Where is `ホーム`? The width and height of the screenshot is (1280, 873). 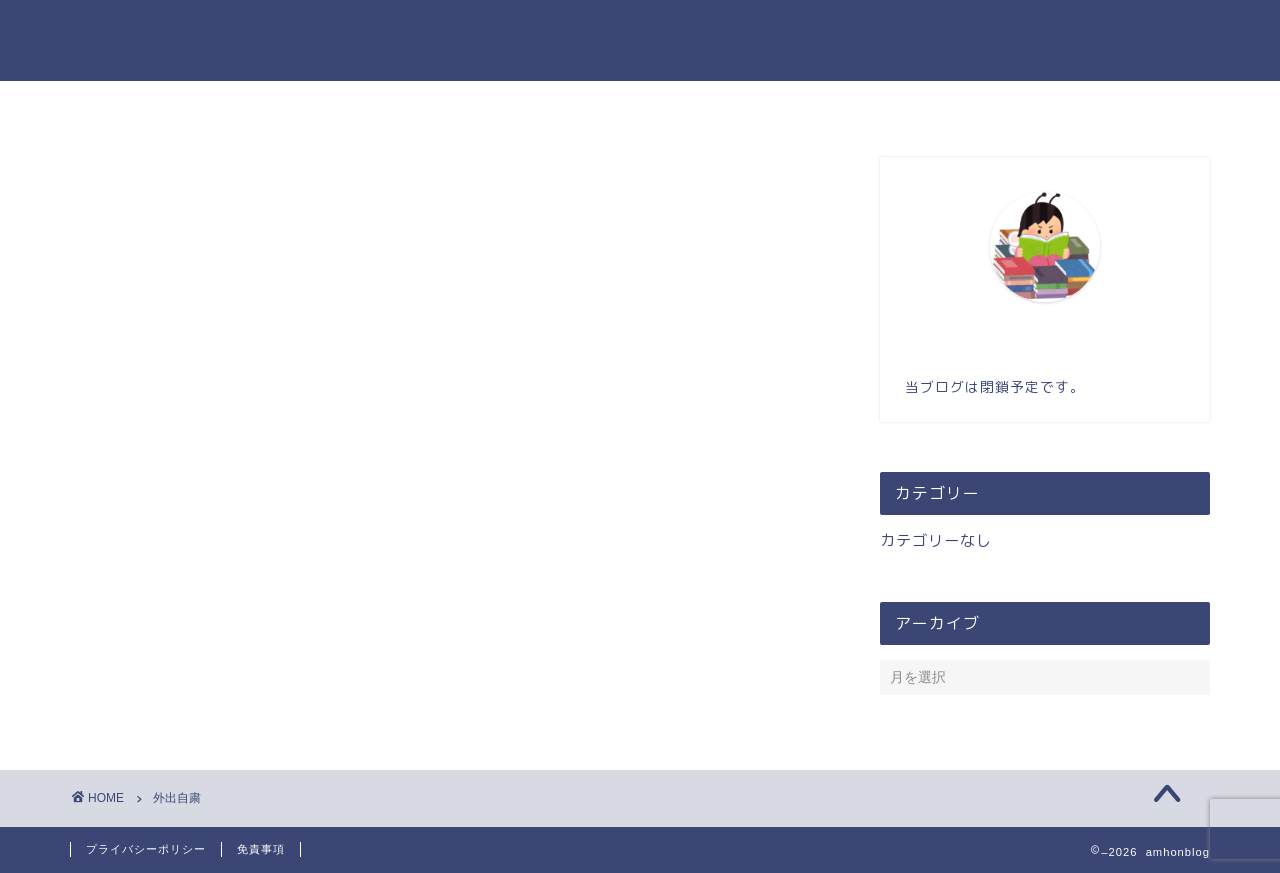
ホーム is located at coordinates (500, 105).